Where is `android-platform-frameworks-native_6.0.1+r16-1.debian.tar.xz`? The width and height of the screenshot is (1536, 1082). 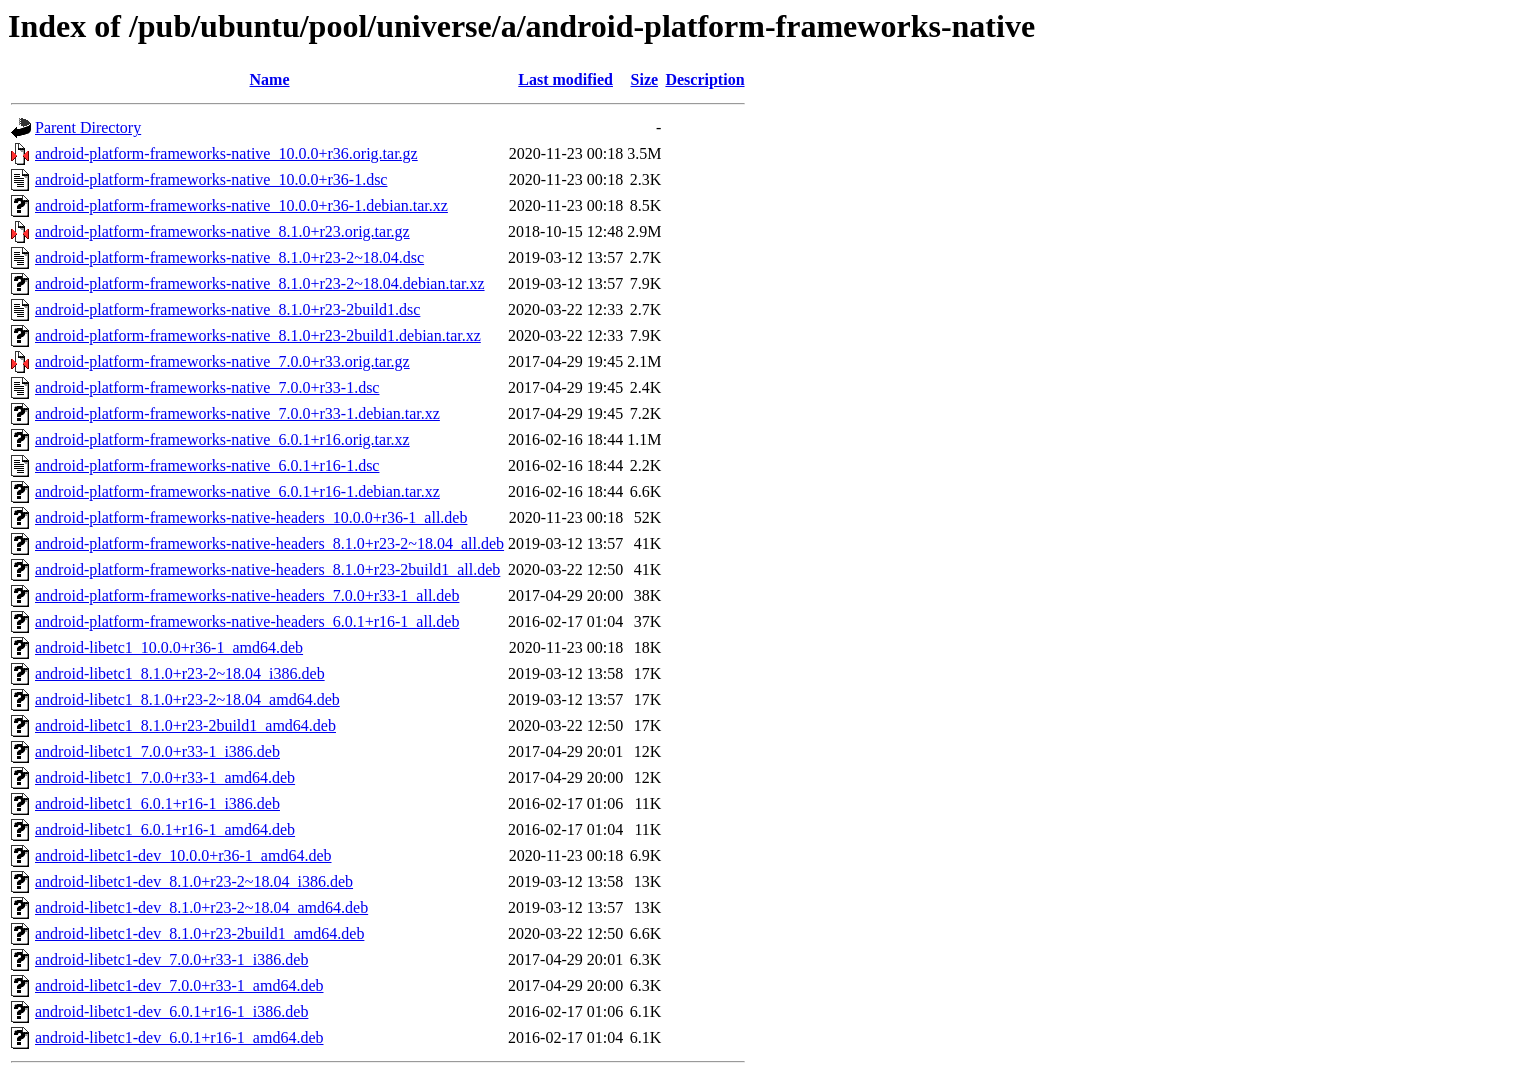 android-platform-frameworks-native_6.0.1+r16-1.debian.tar.xz is located at coordinates (237, 491).